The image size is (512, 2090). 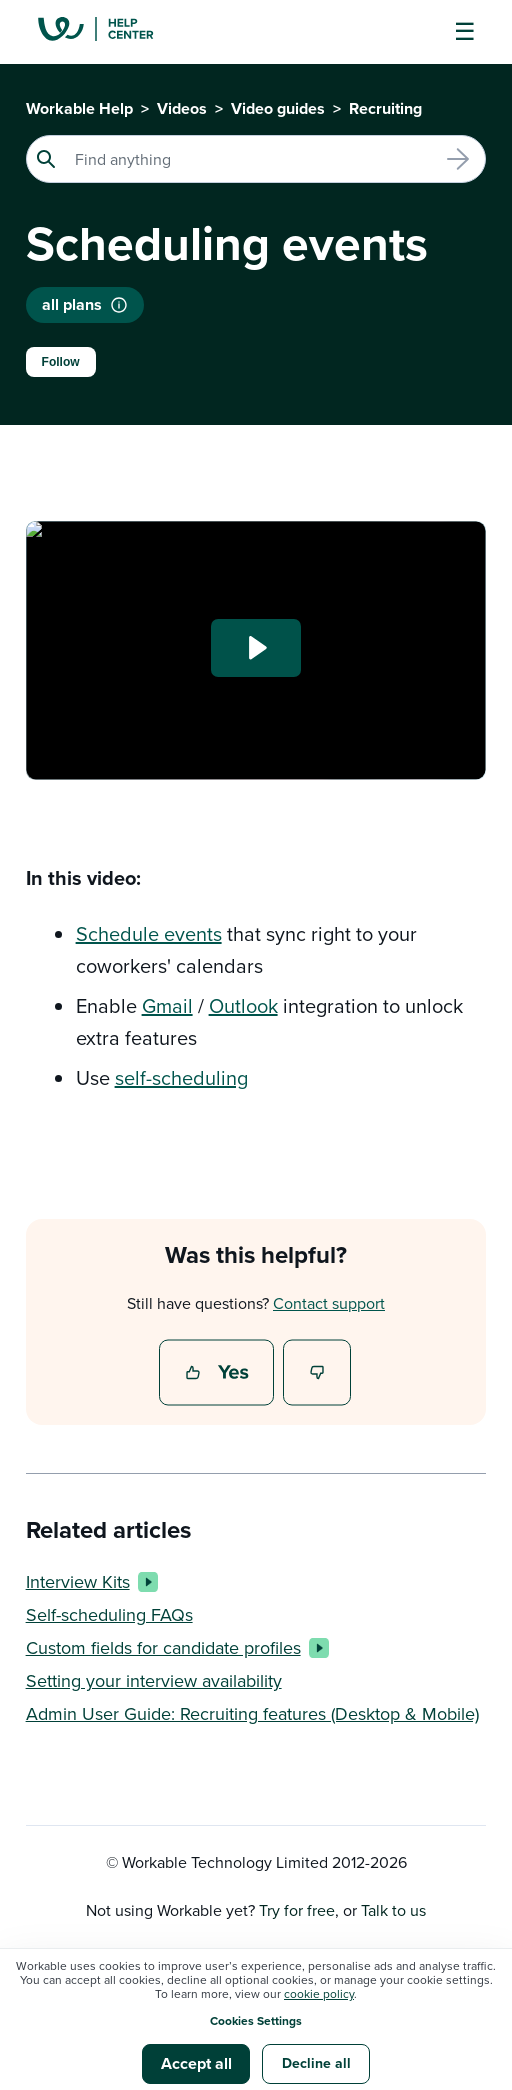 What do you see at coordinates (196, 2063) in the screenshot?
I see `Accept all [button]` at bounding box center [196, 2063].